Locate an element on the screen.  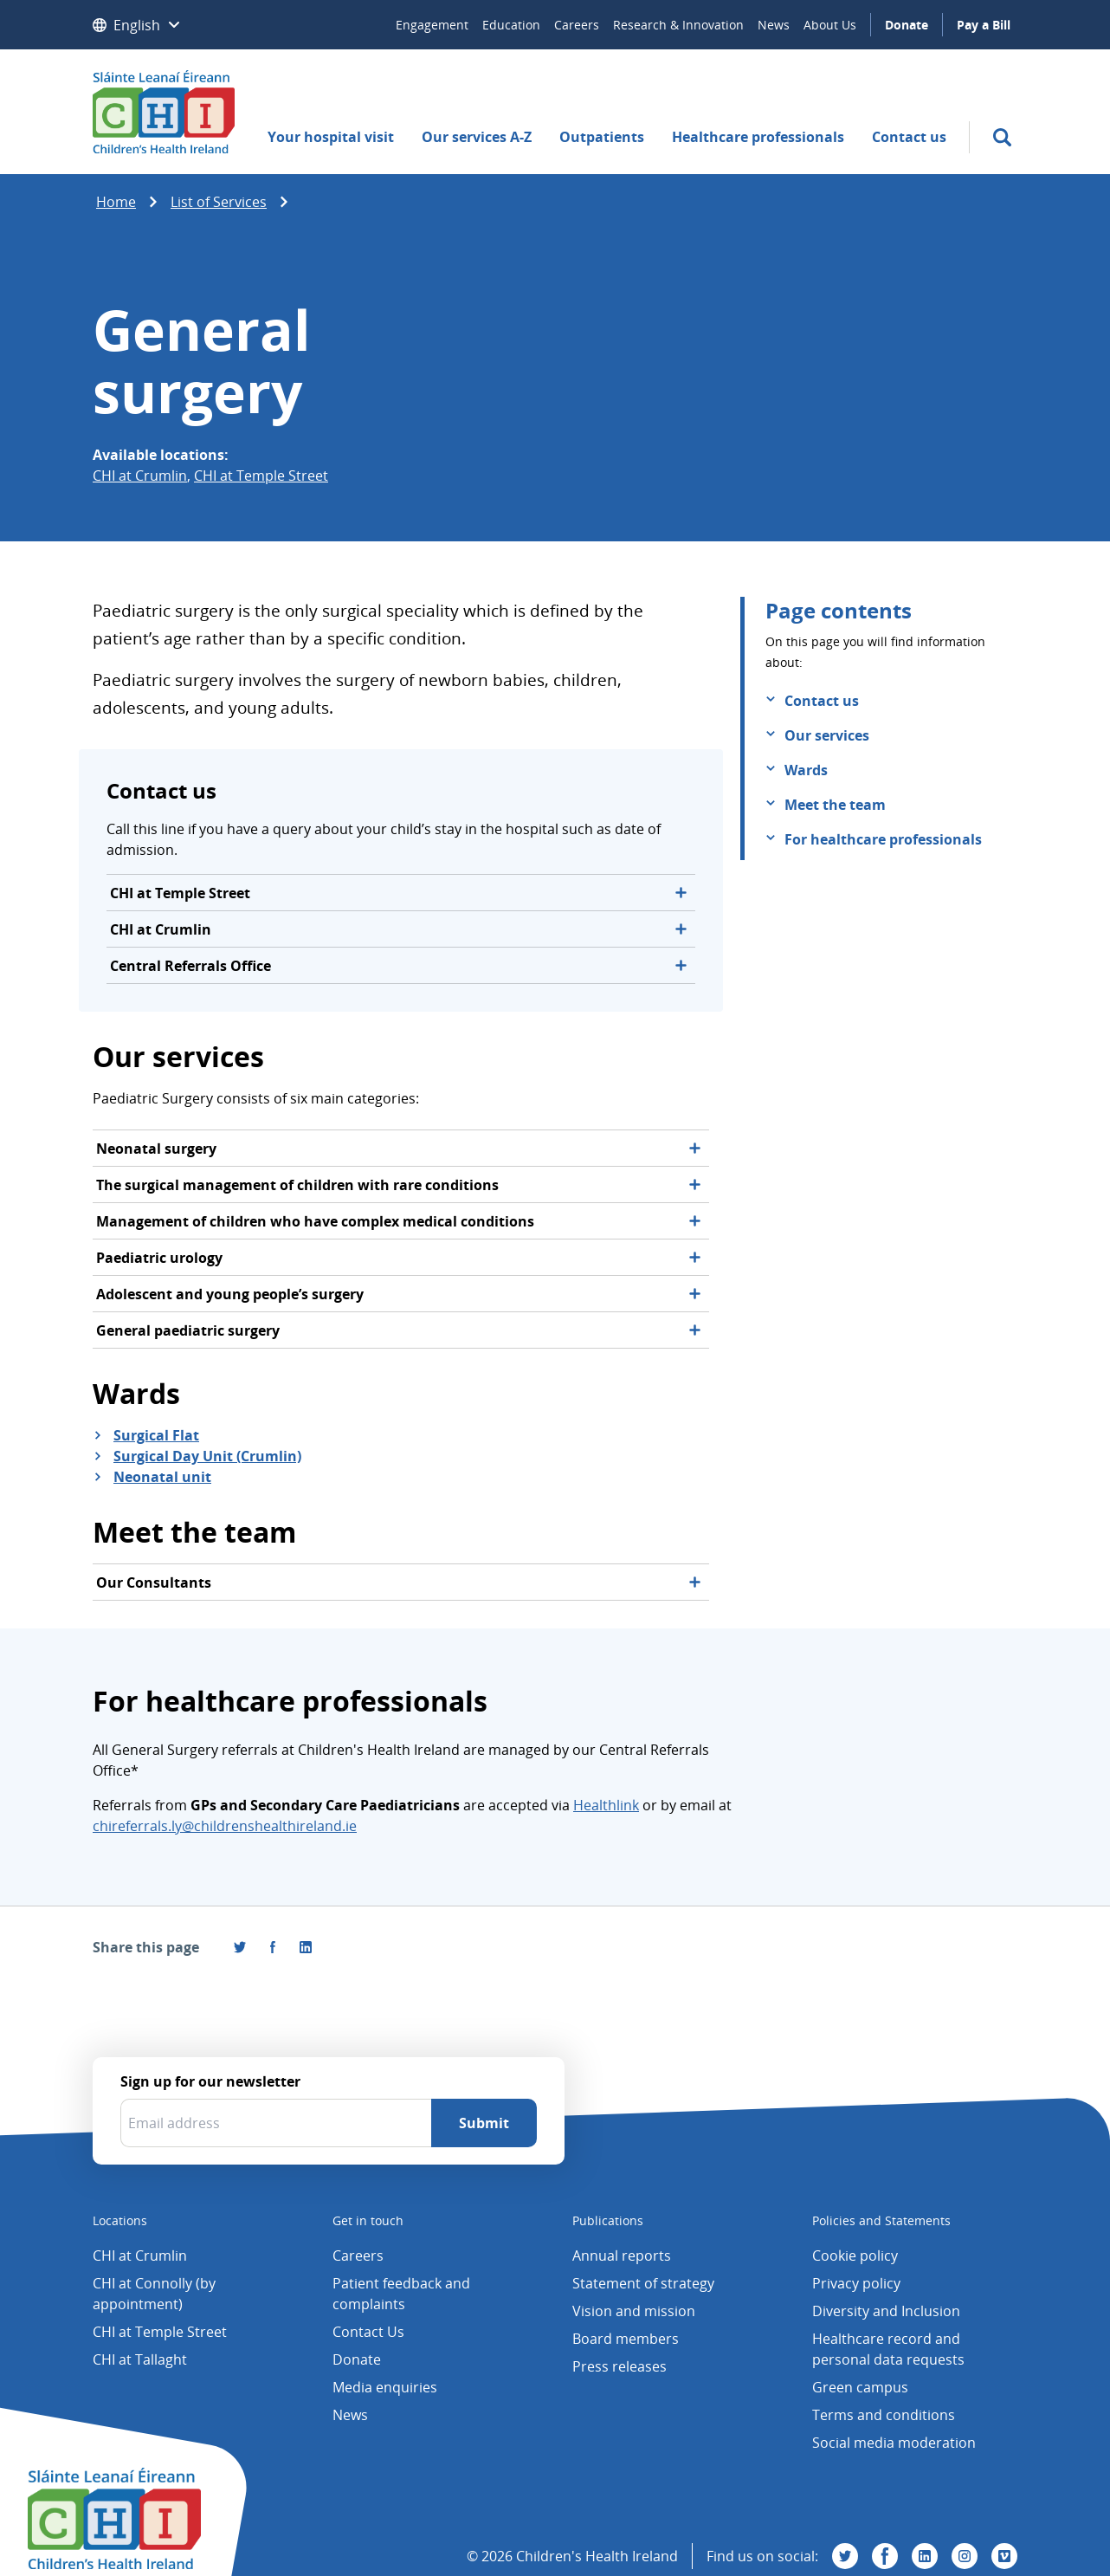
Board members is located at coordinates (625, 2338).